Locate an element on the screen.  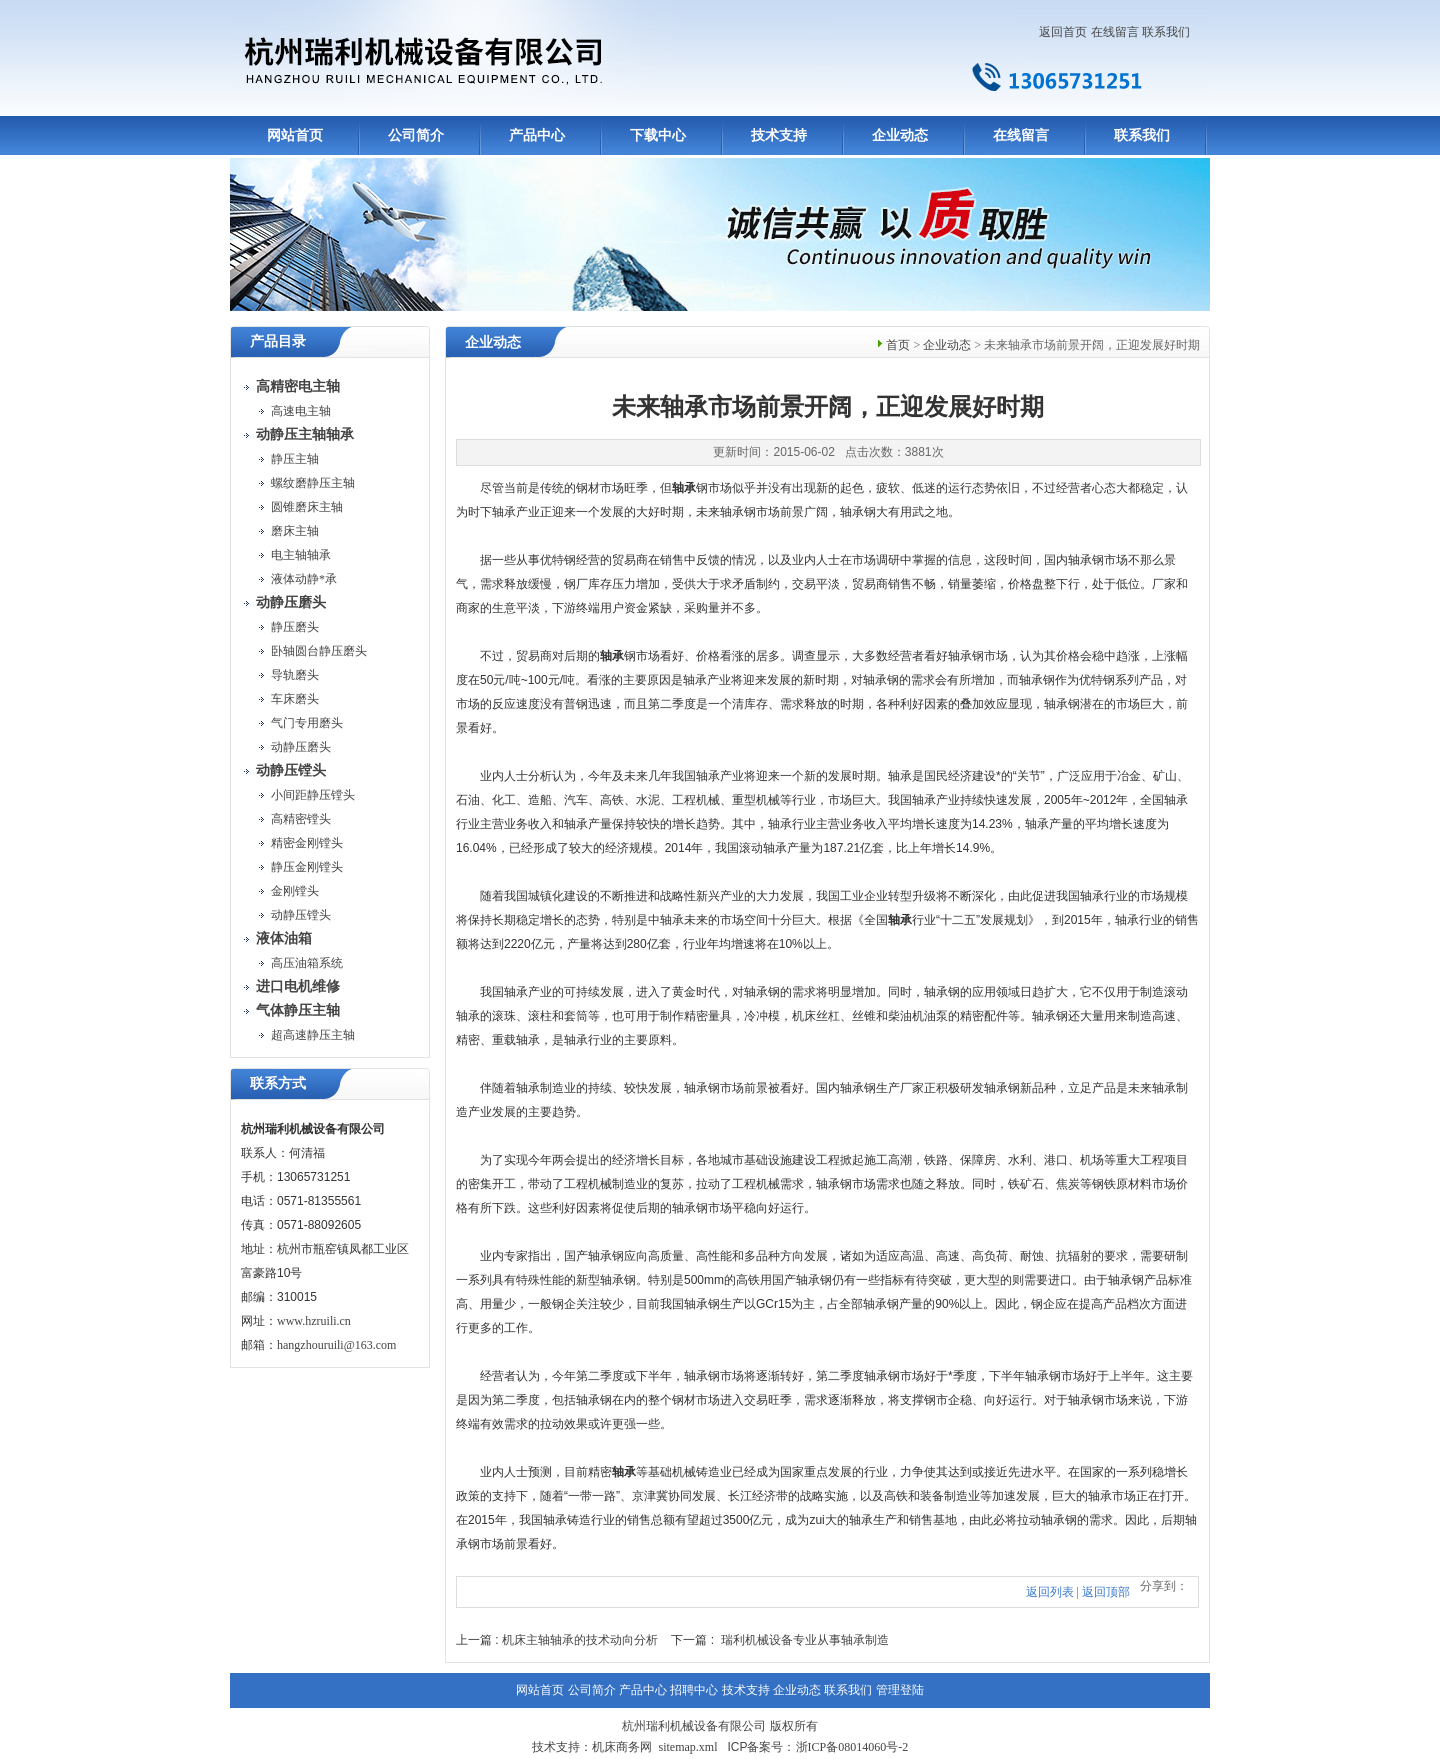
管理登陆 is located at coordinates (900, 1690).